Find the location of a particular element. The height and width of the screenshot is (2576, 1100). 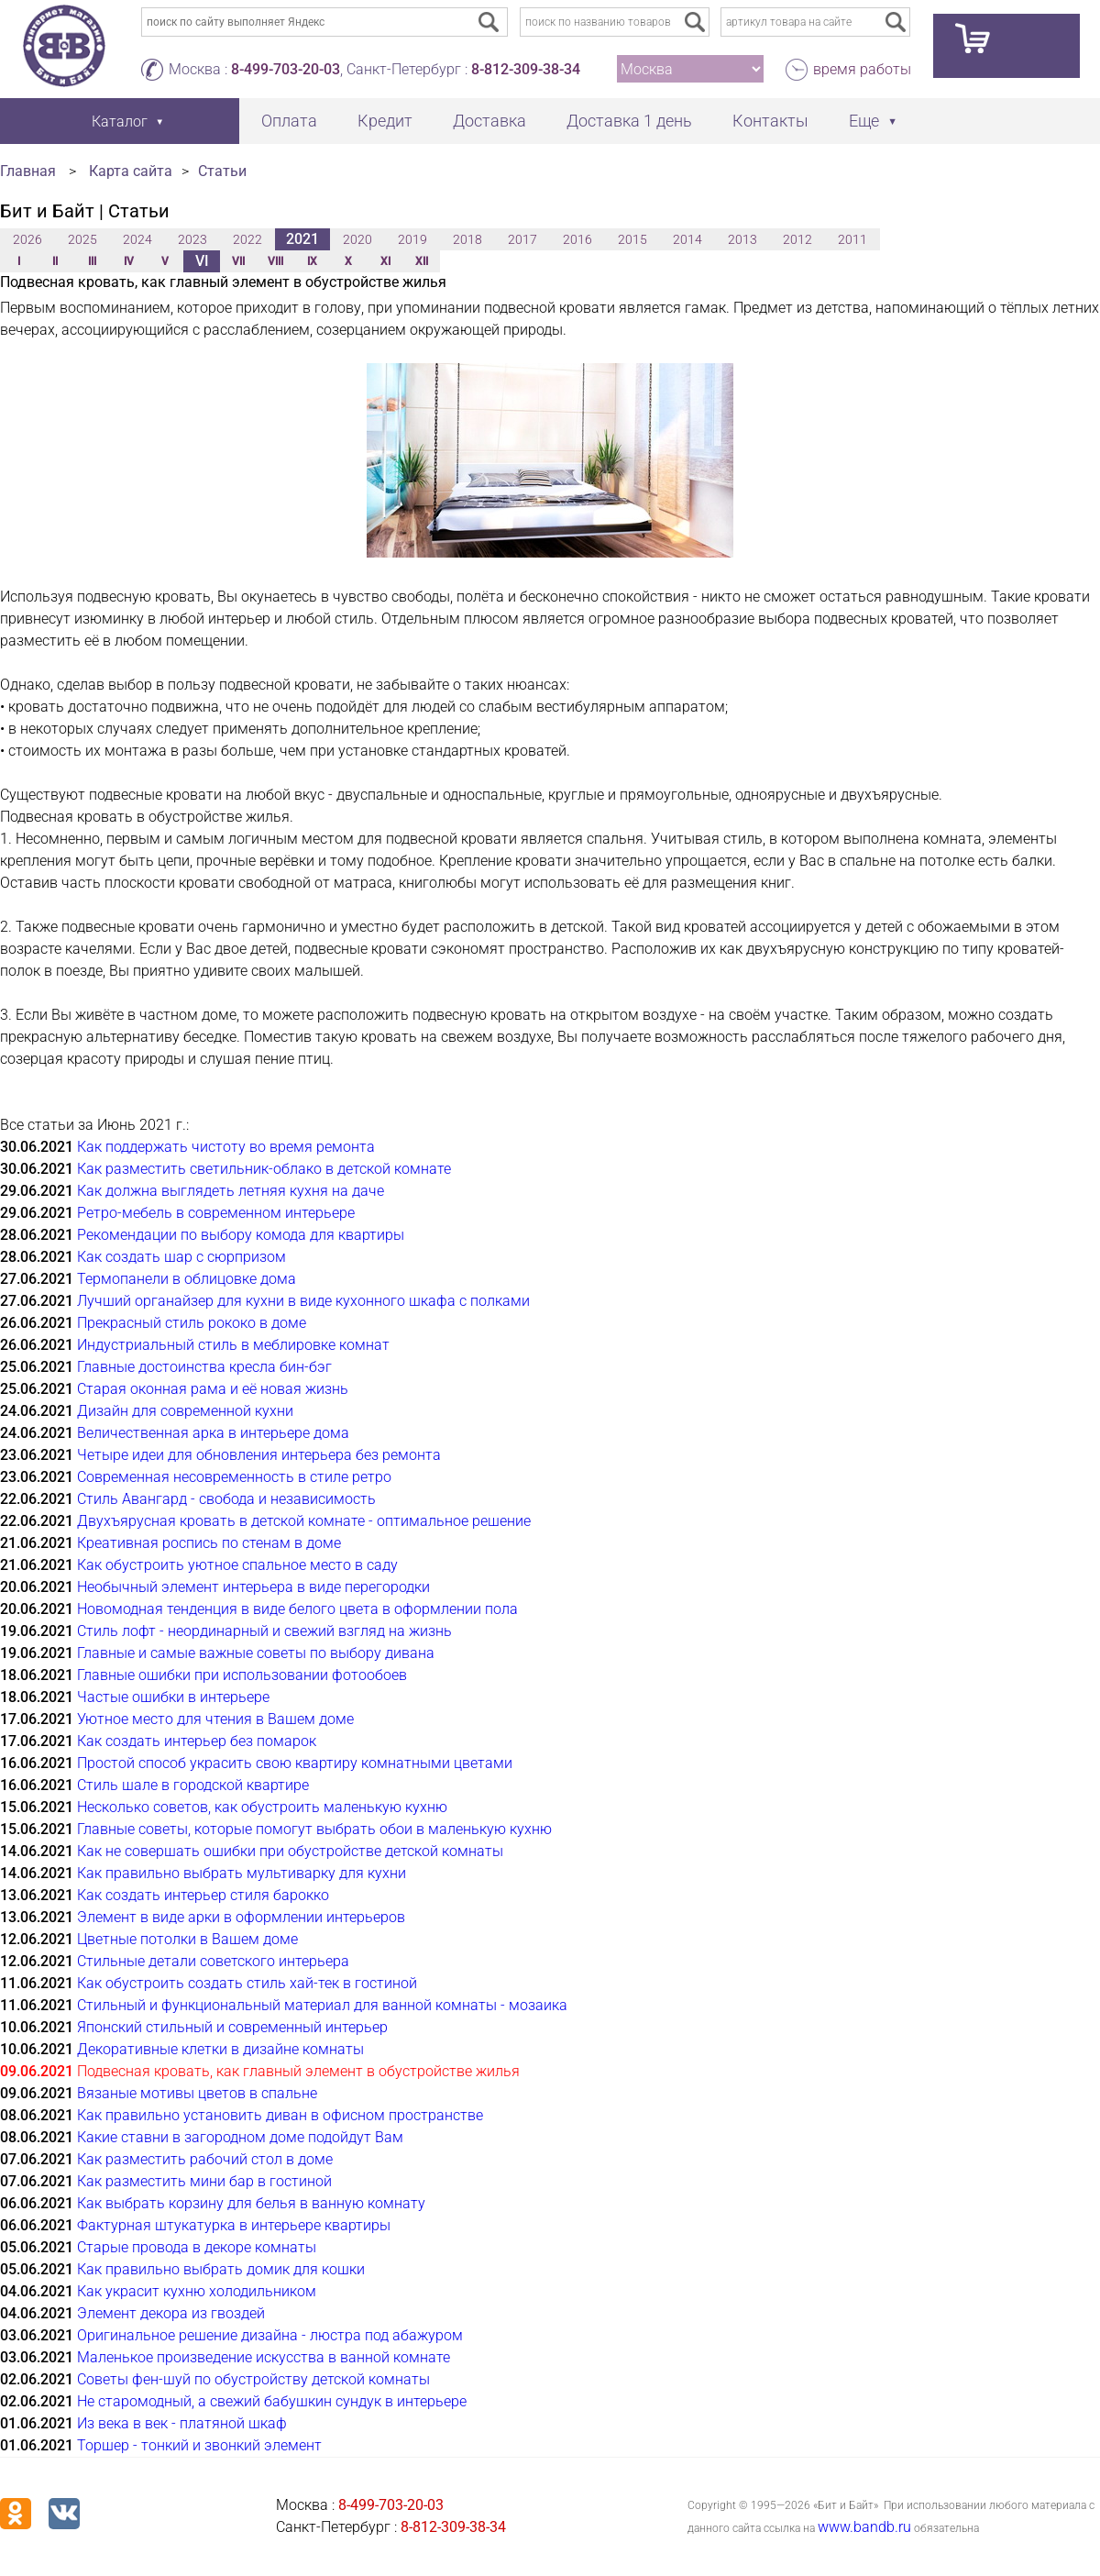

Индустриальный стиль в меблировке комнат is located at coordinates (233, 1345).